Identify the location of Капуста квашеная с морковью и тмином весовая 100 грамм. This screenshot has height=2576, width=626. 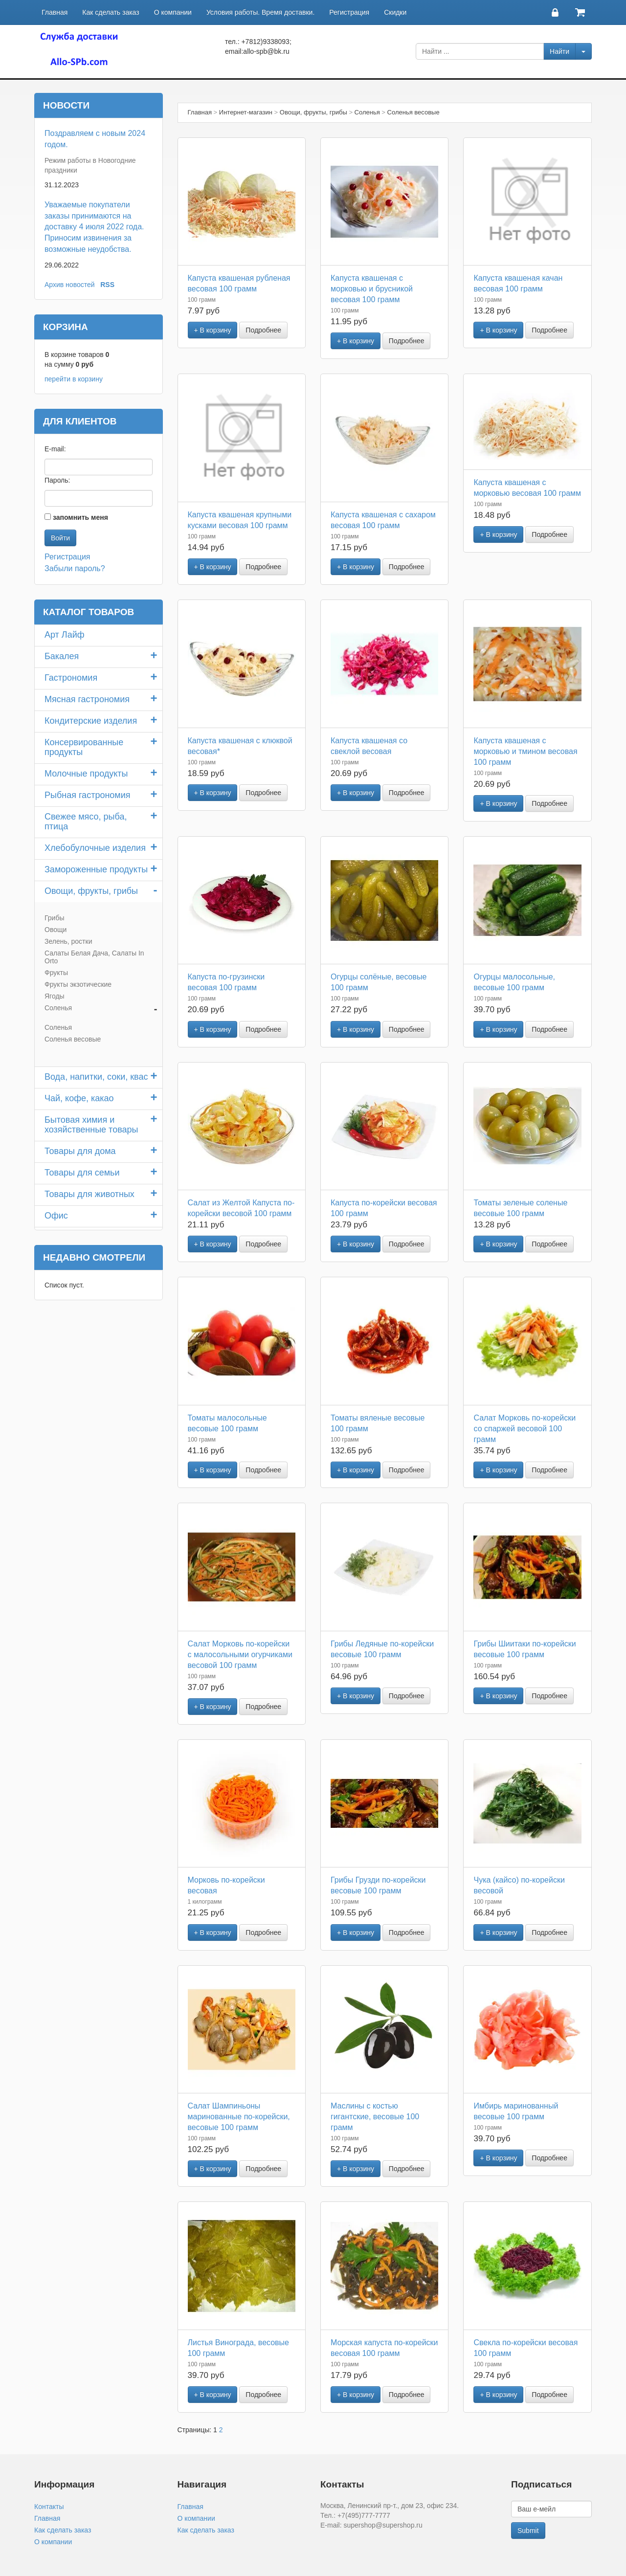
(525, 751).